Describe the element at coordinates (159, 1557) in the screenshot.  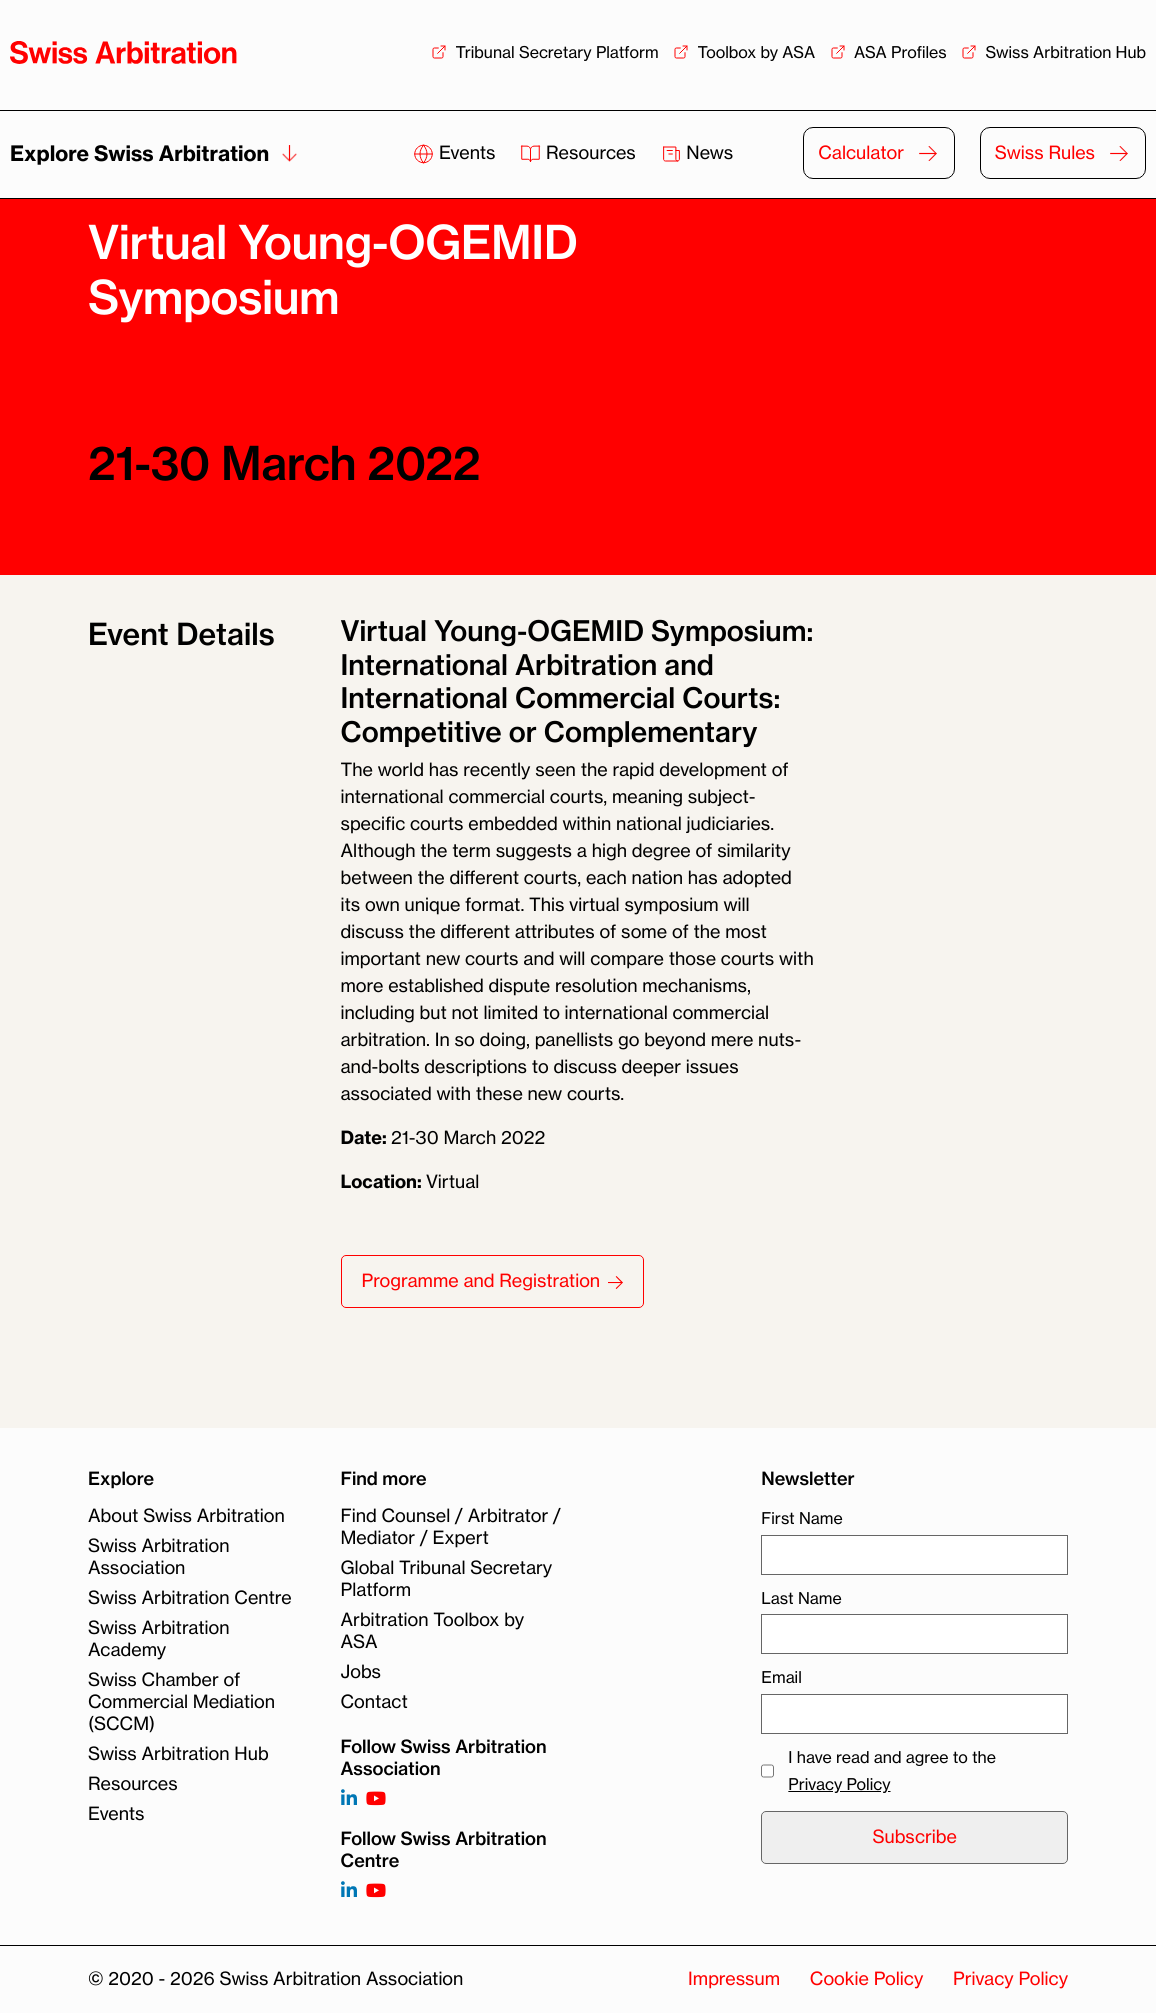
I see `Swiss Arbitration Association` at that location.